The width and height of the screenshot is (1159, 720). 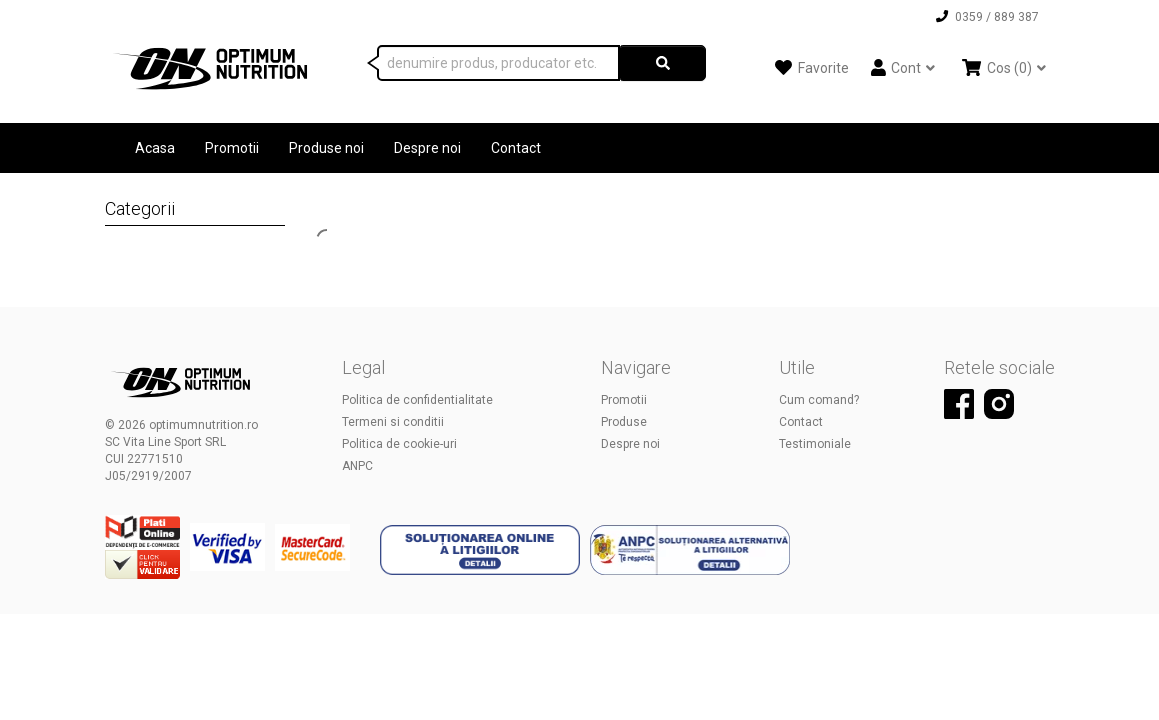 I want to click on Contact, so click(x=516, y=148).